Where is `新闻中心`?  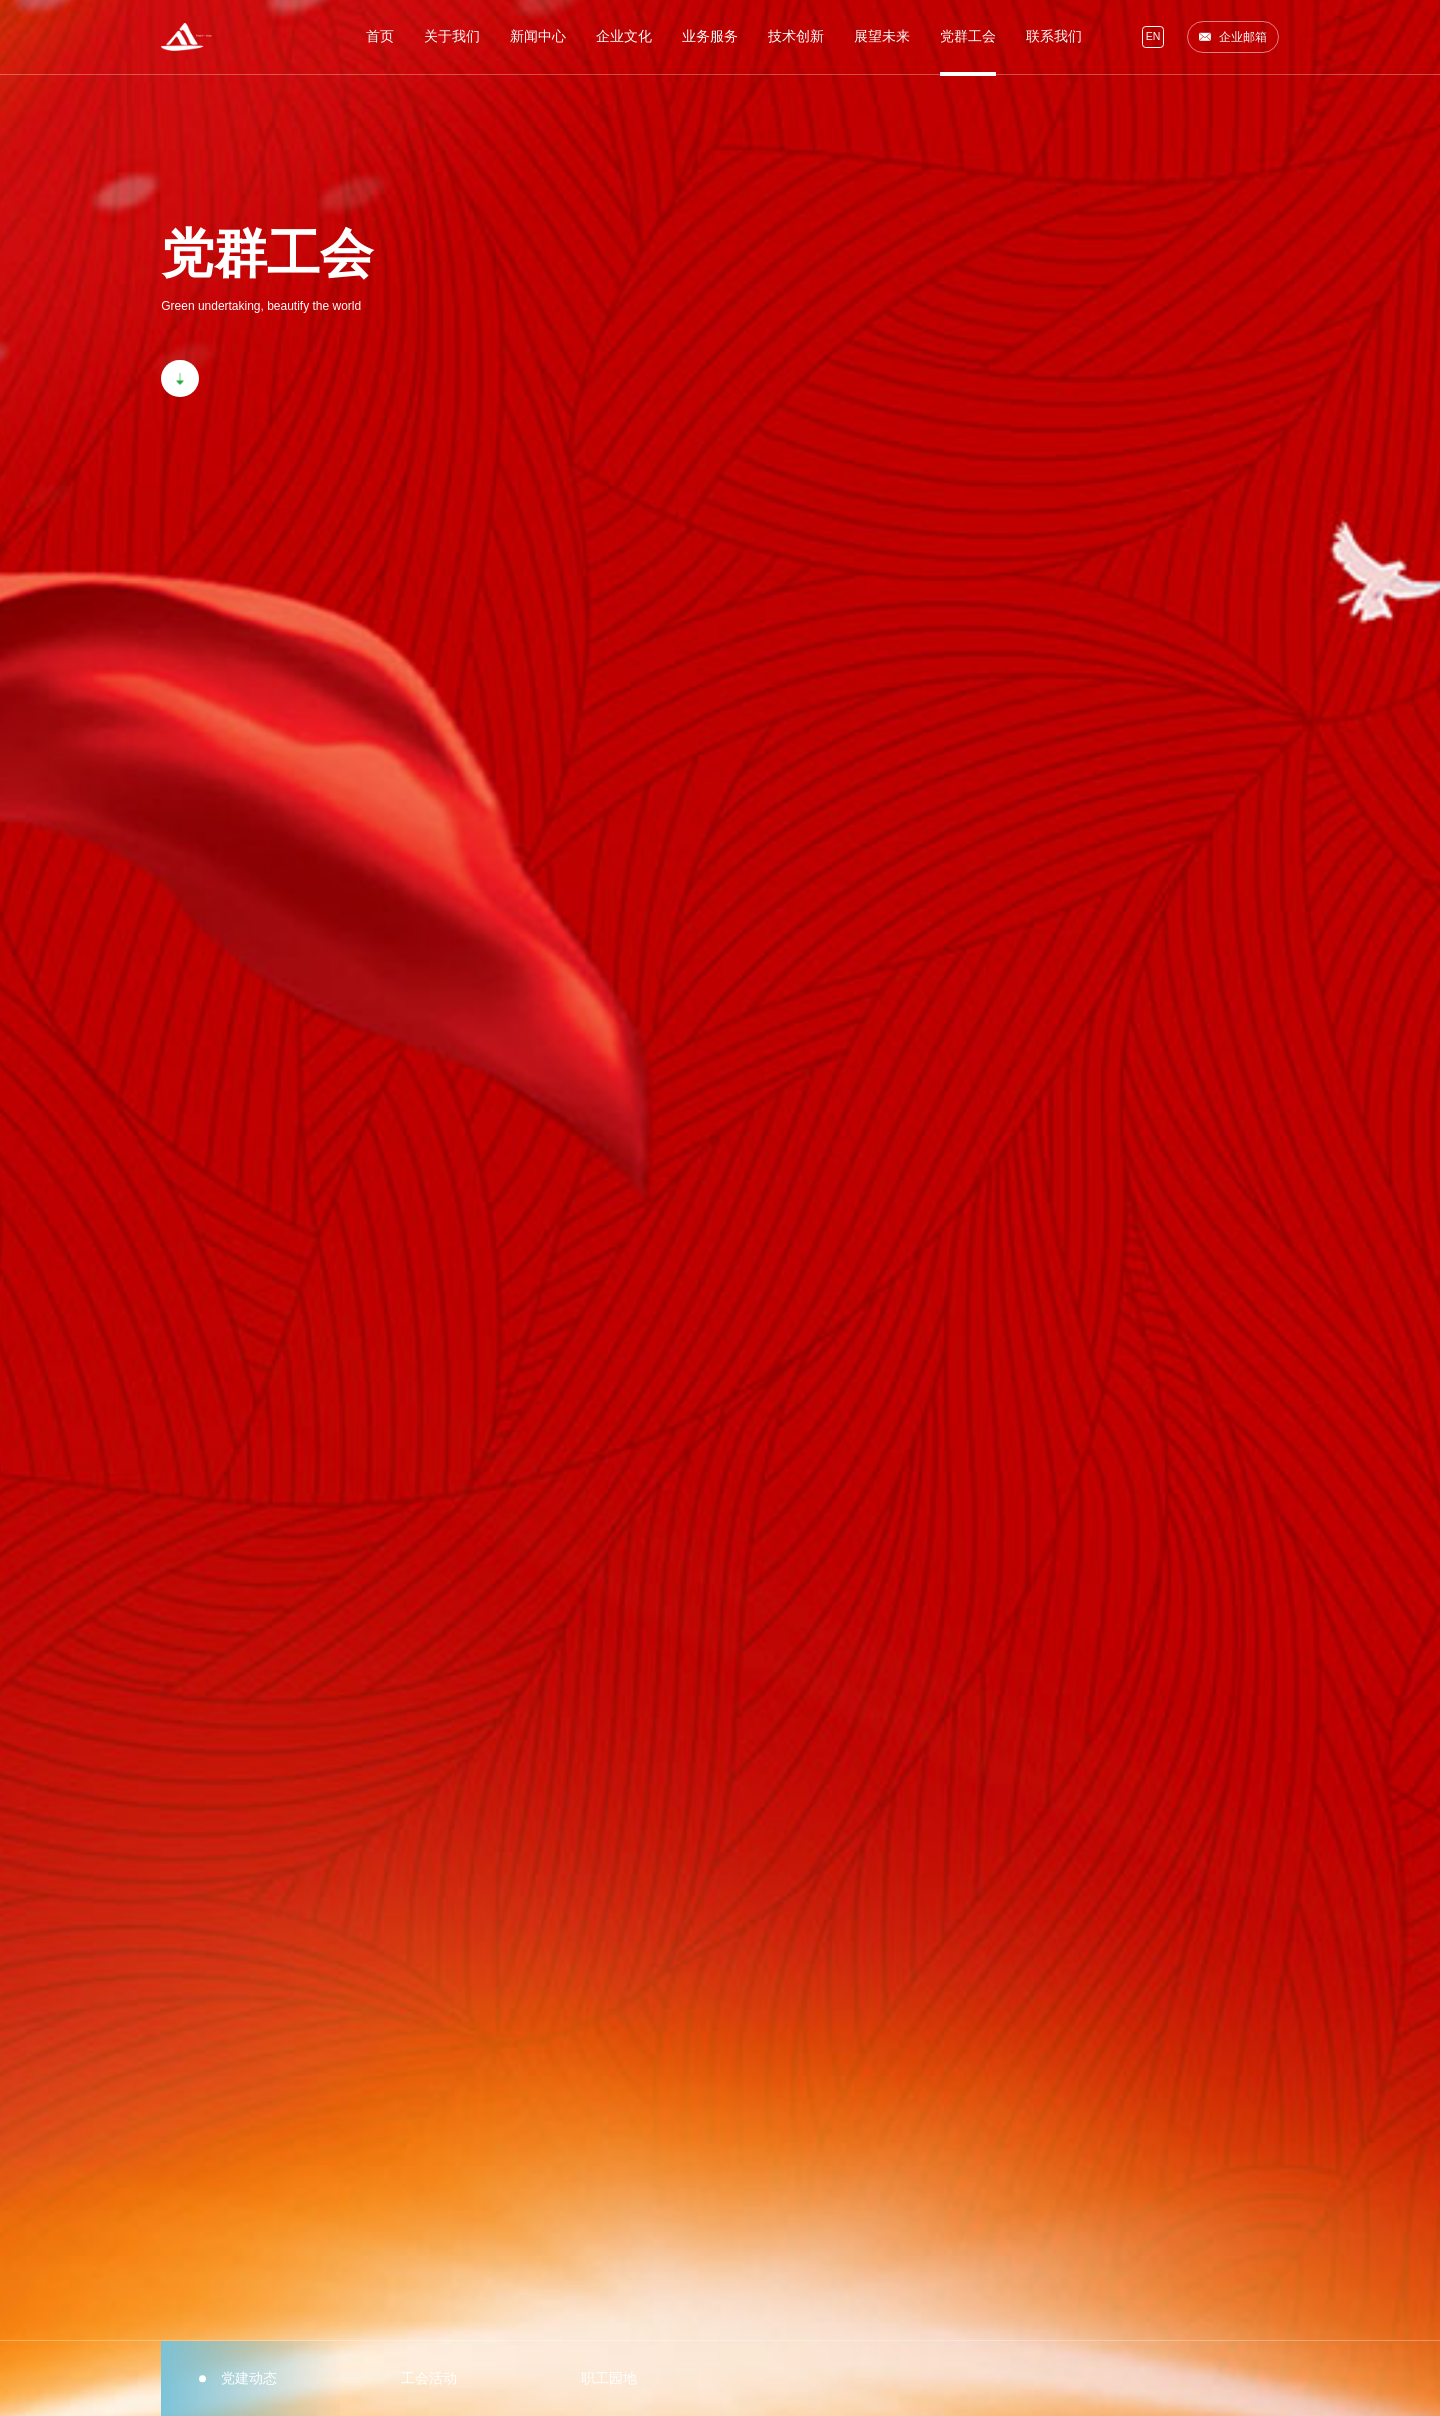
新闻中心 is located at coordinates (538, 36).